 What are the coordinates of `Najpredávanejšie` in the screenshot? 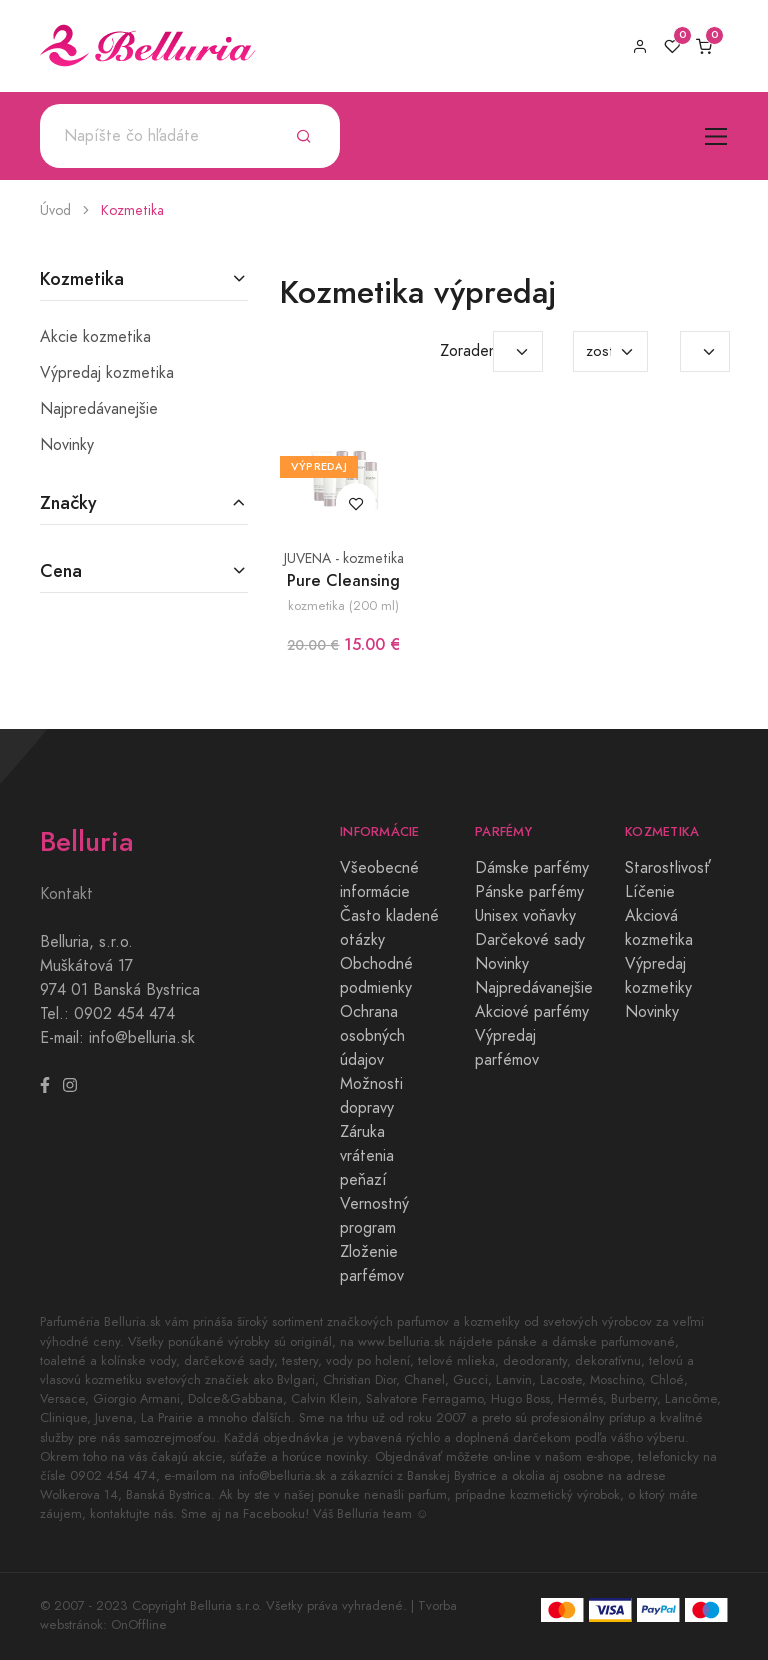 It's located at (99, 409).